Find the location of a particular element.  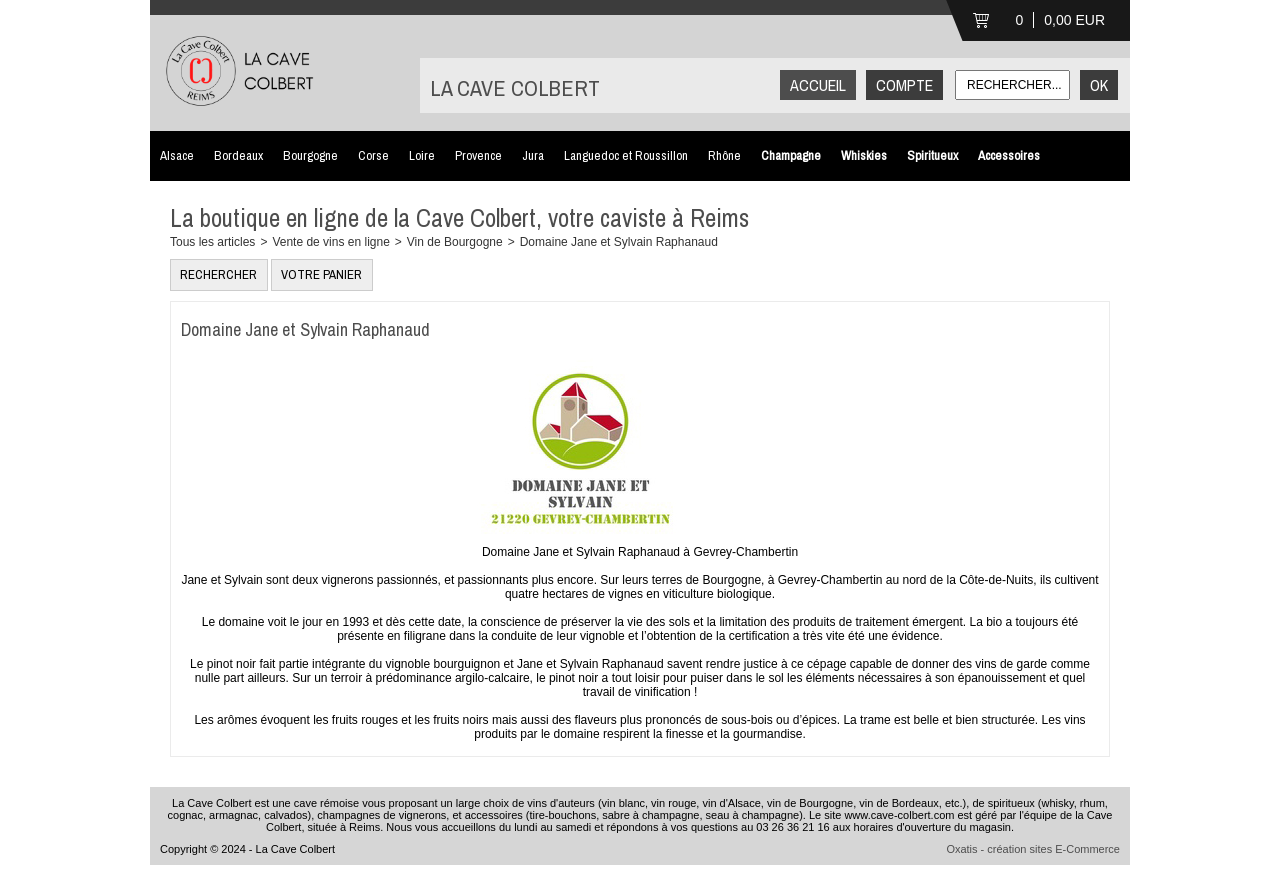

Bordeaux is located at coordinates (238, 155).